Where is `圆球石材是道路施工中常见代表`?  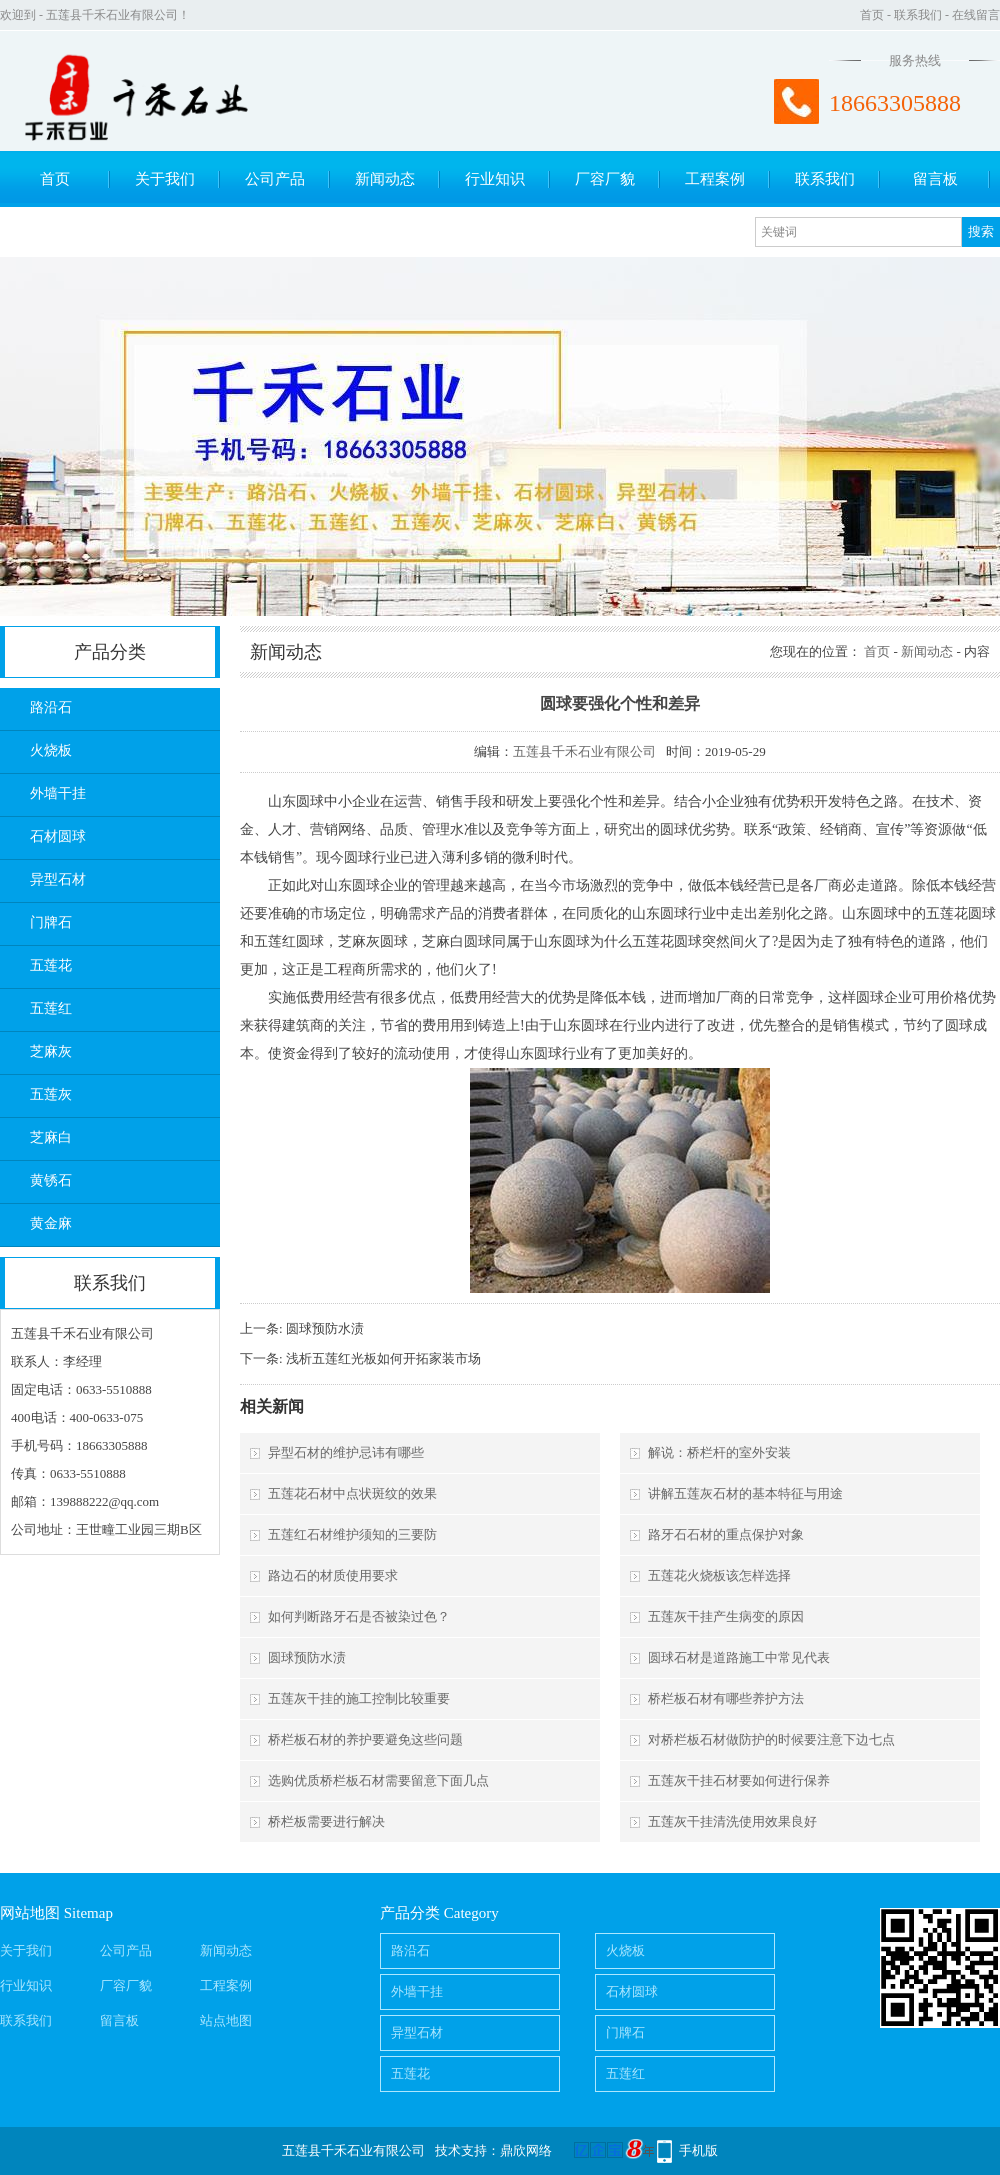 圆球石材是道路施工中常见代表 is located at coordinates (739, 1657).